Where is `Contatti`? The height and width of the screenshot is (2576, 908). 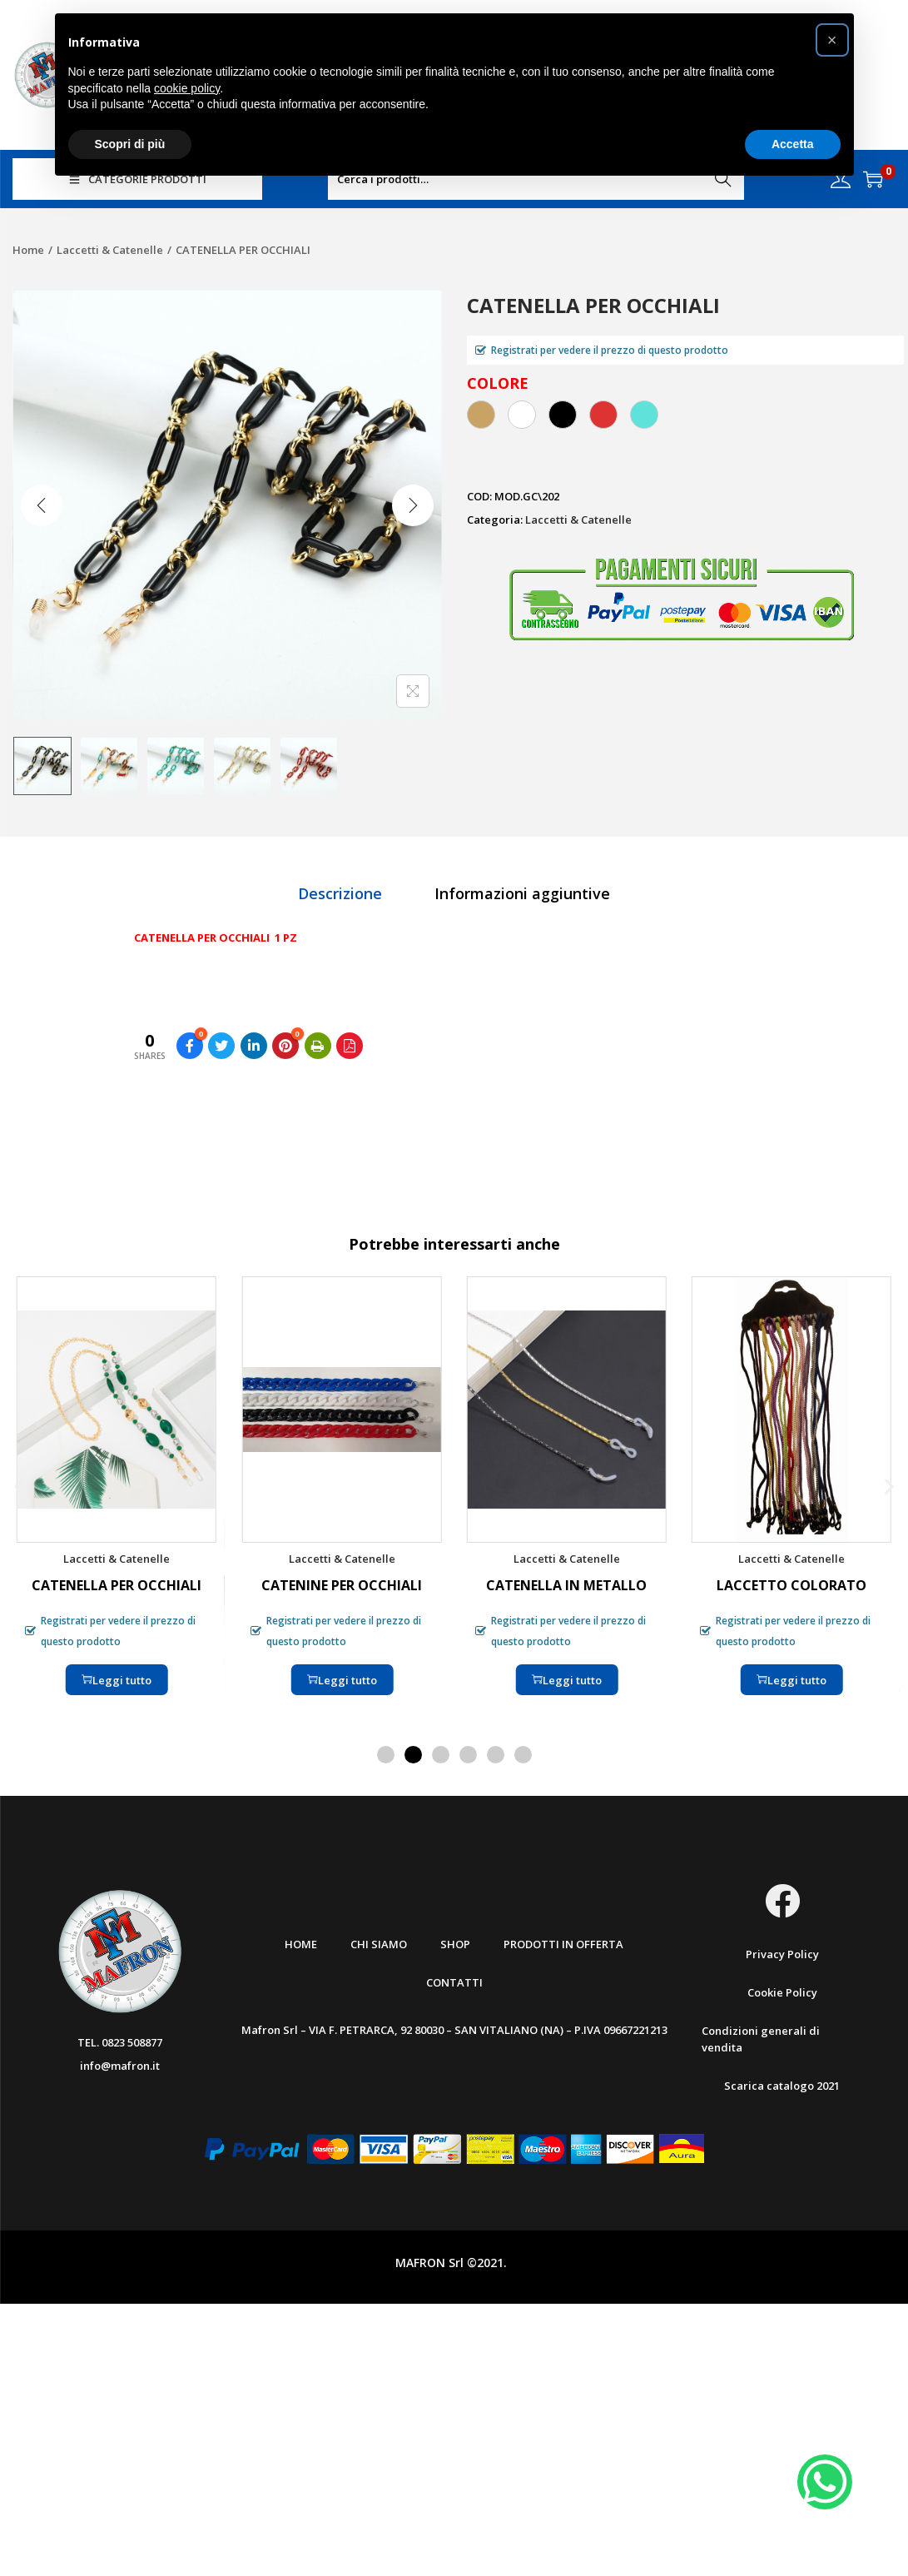
Contatti is located at coordinates (454, 1982).